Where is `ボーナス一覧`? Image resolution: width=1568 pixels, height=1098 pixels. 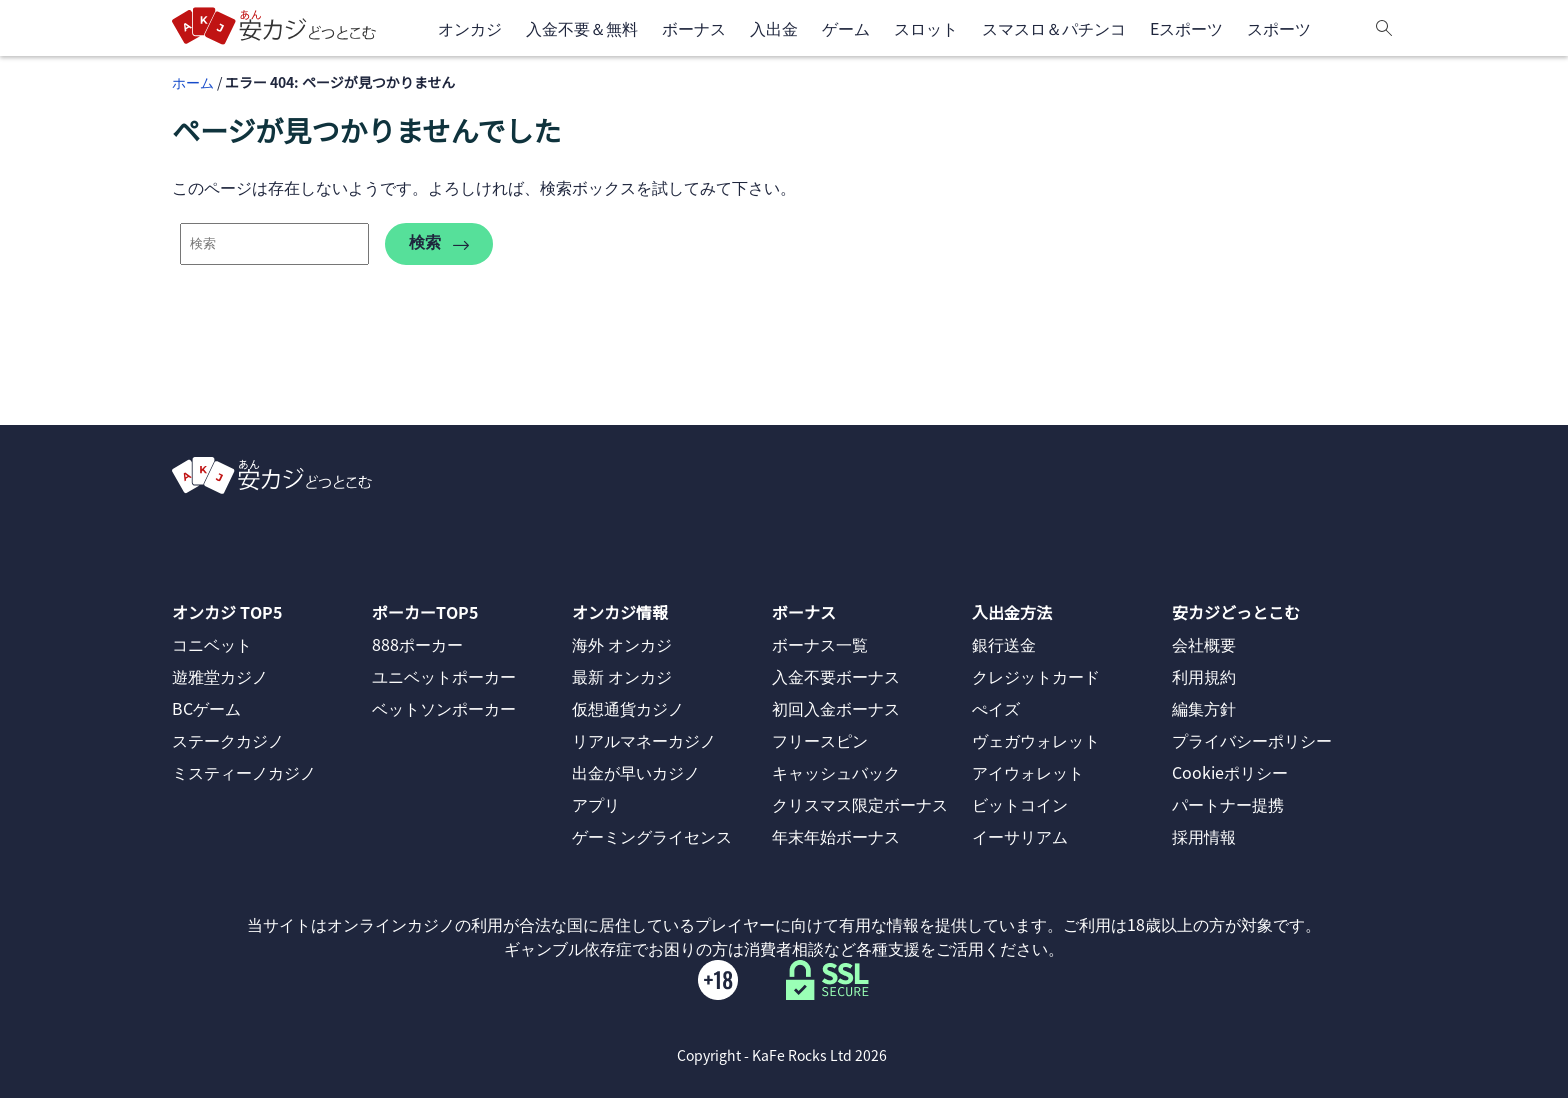 ボーナス一覧 is located at coordinates (820, 644).